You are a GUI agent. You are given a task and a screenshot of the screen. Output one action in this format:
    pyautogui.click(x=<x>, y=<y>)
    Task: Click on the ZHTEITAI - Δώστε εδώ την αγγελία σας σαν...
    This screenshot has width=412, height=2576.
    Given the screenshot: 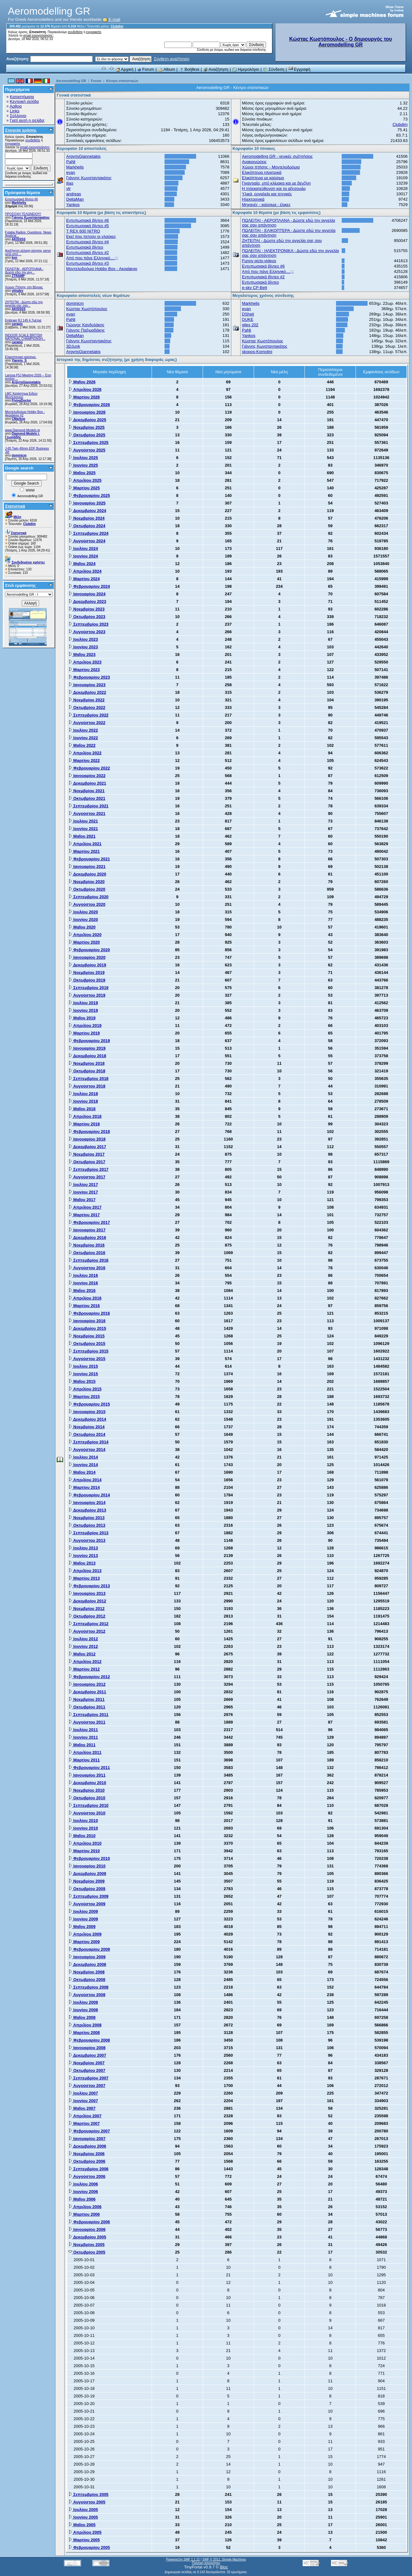 What is the action you would take?
    pyautogui.click(x=24, y=303)
    